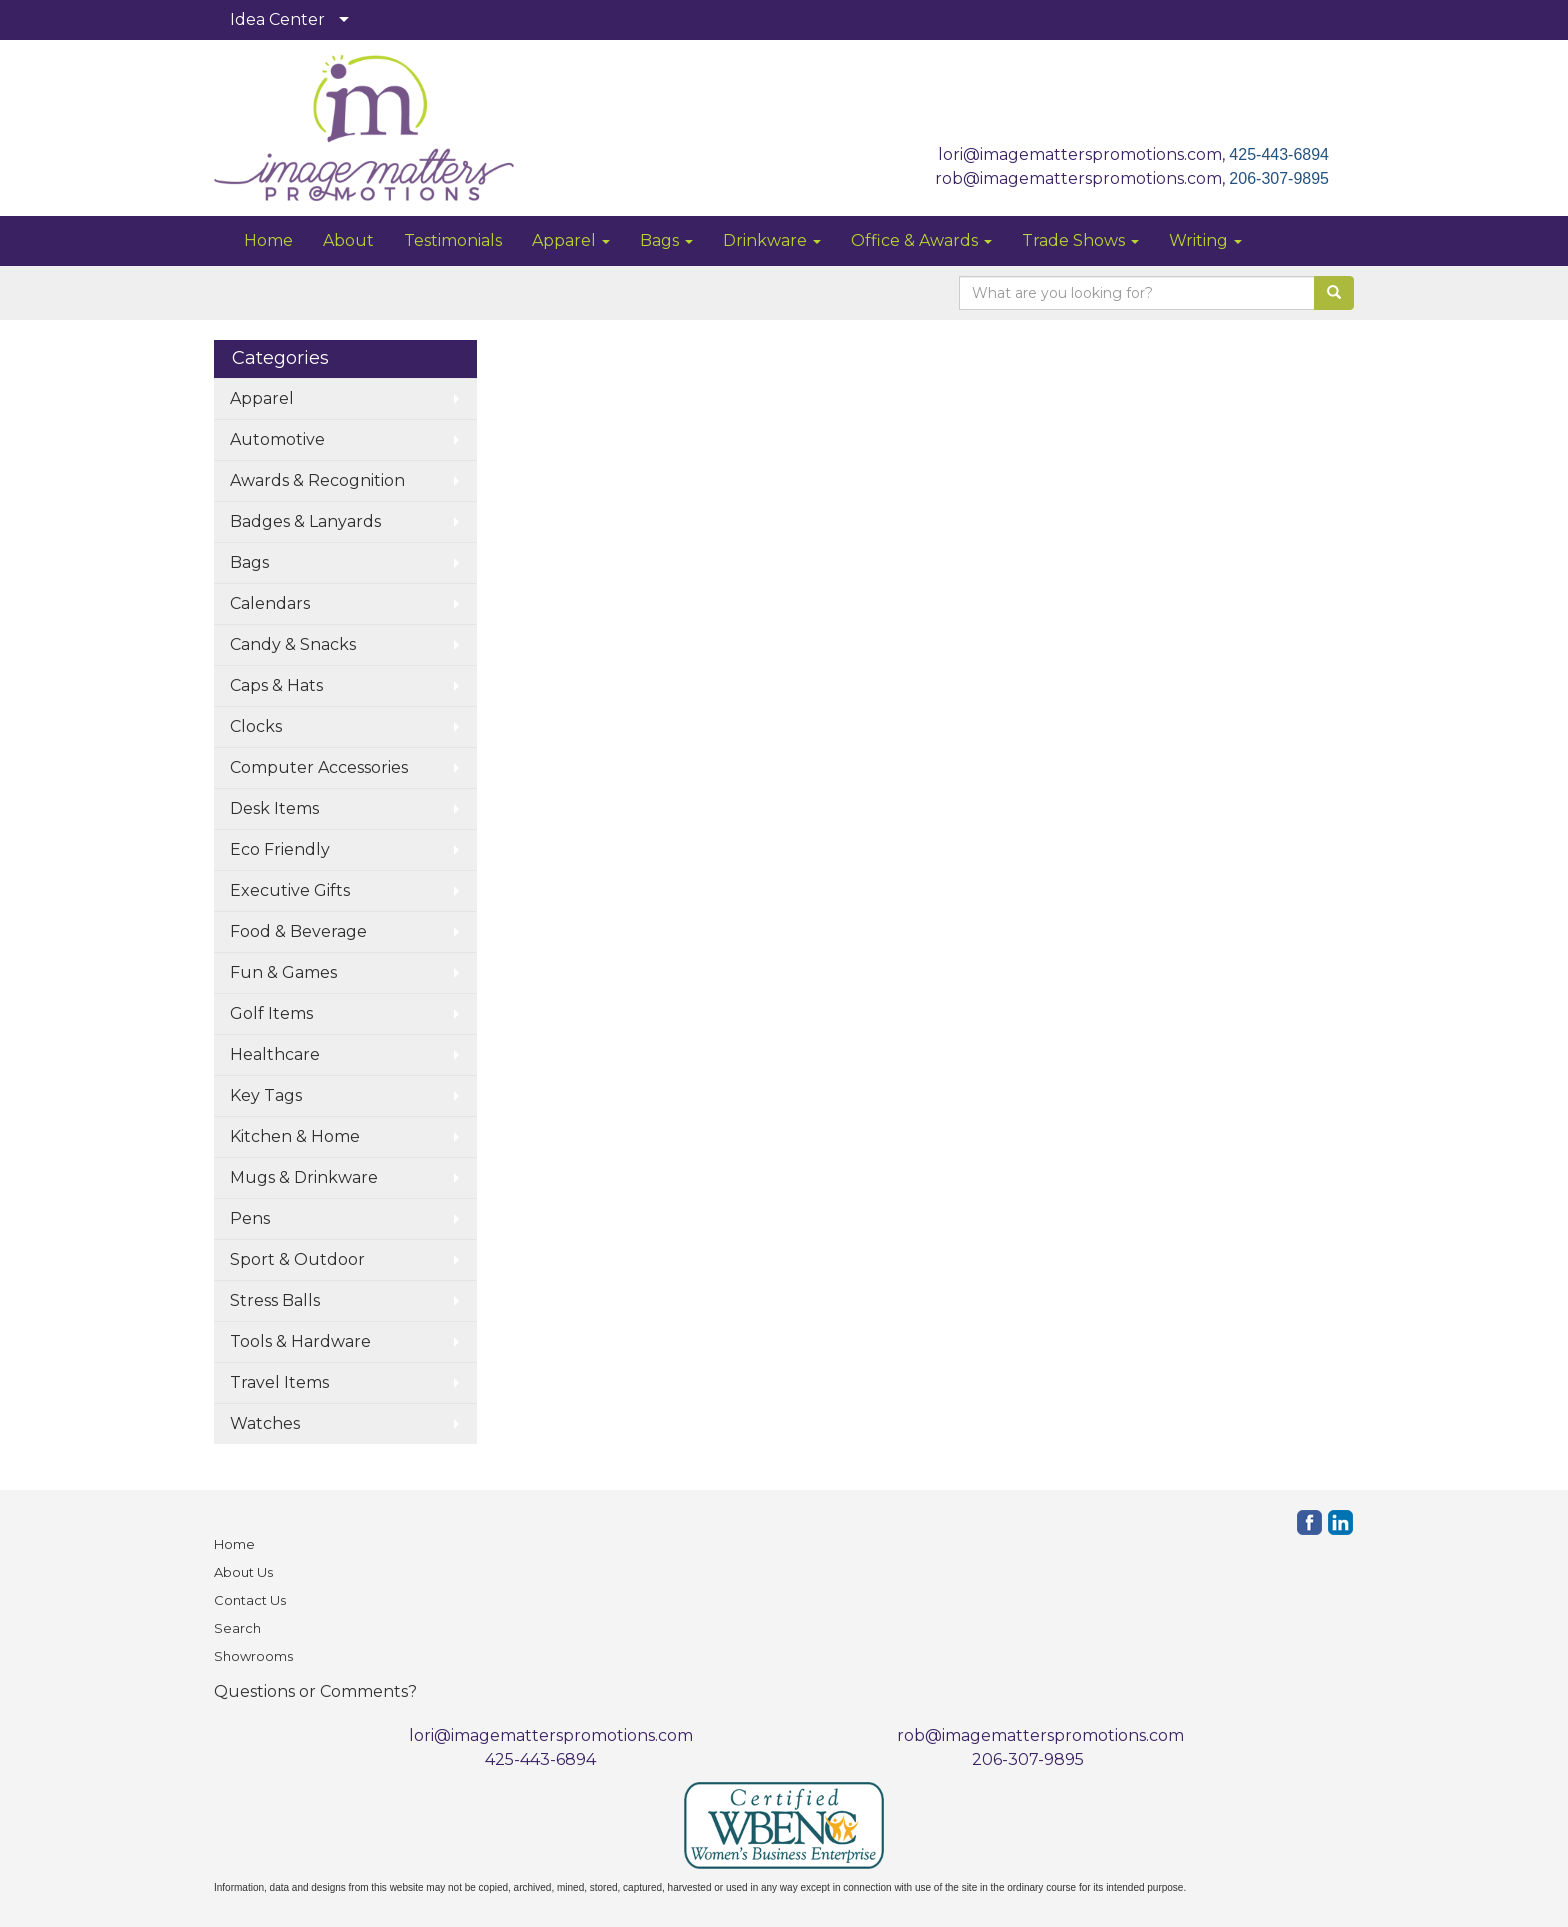  What do you see at coordinates (295, 1136) in the screenshot?
I see `Kitchen & Home` at bounding box center [295, 1136].